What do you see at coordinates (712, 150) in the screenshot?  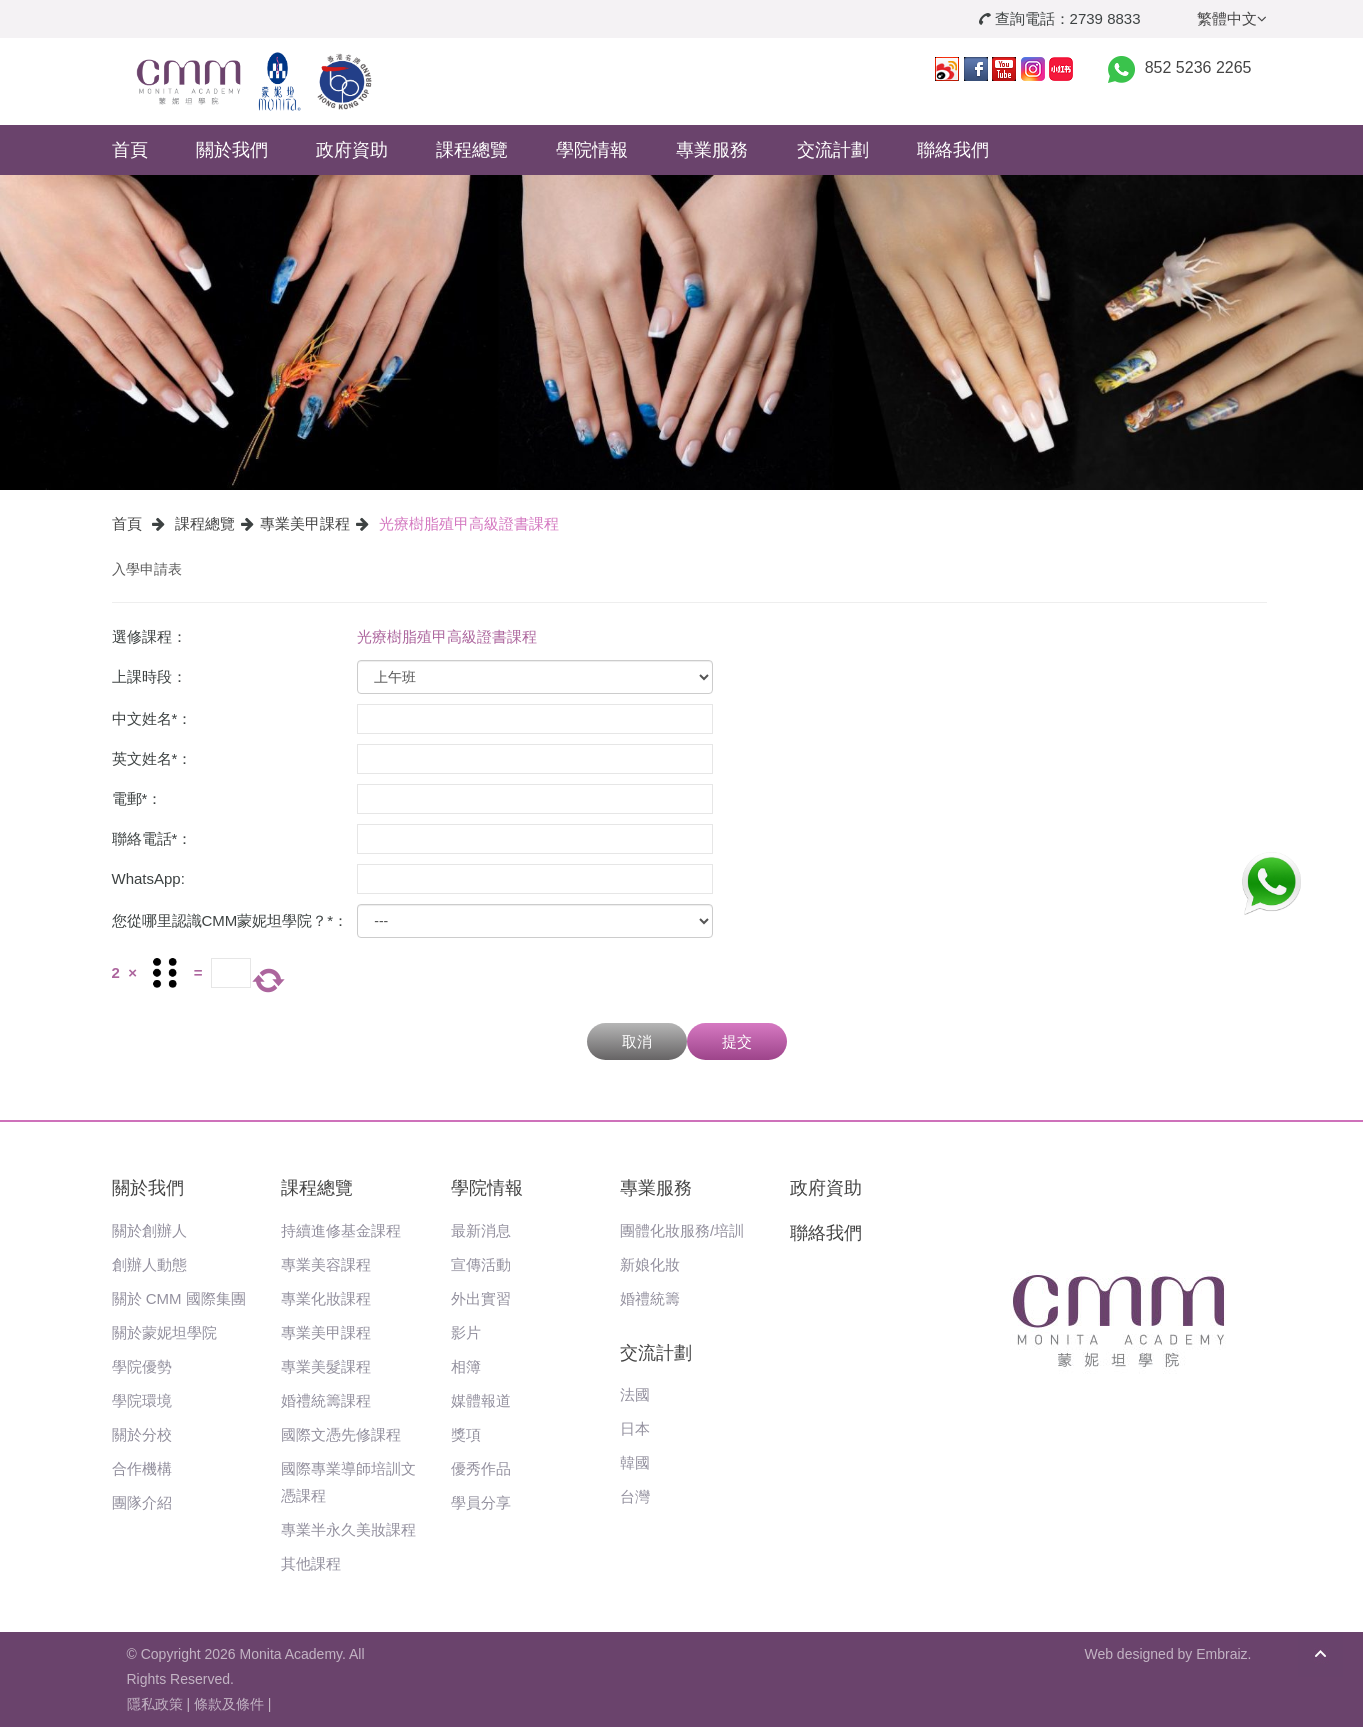 I see `專業服務` at bounding box center [712, 150].